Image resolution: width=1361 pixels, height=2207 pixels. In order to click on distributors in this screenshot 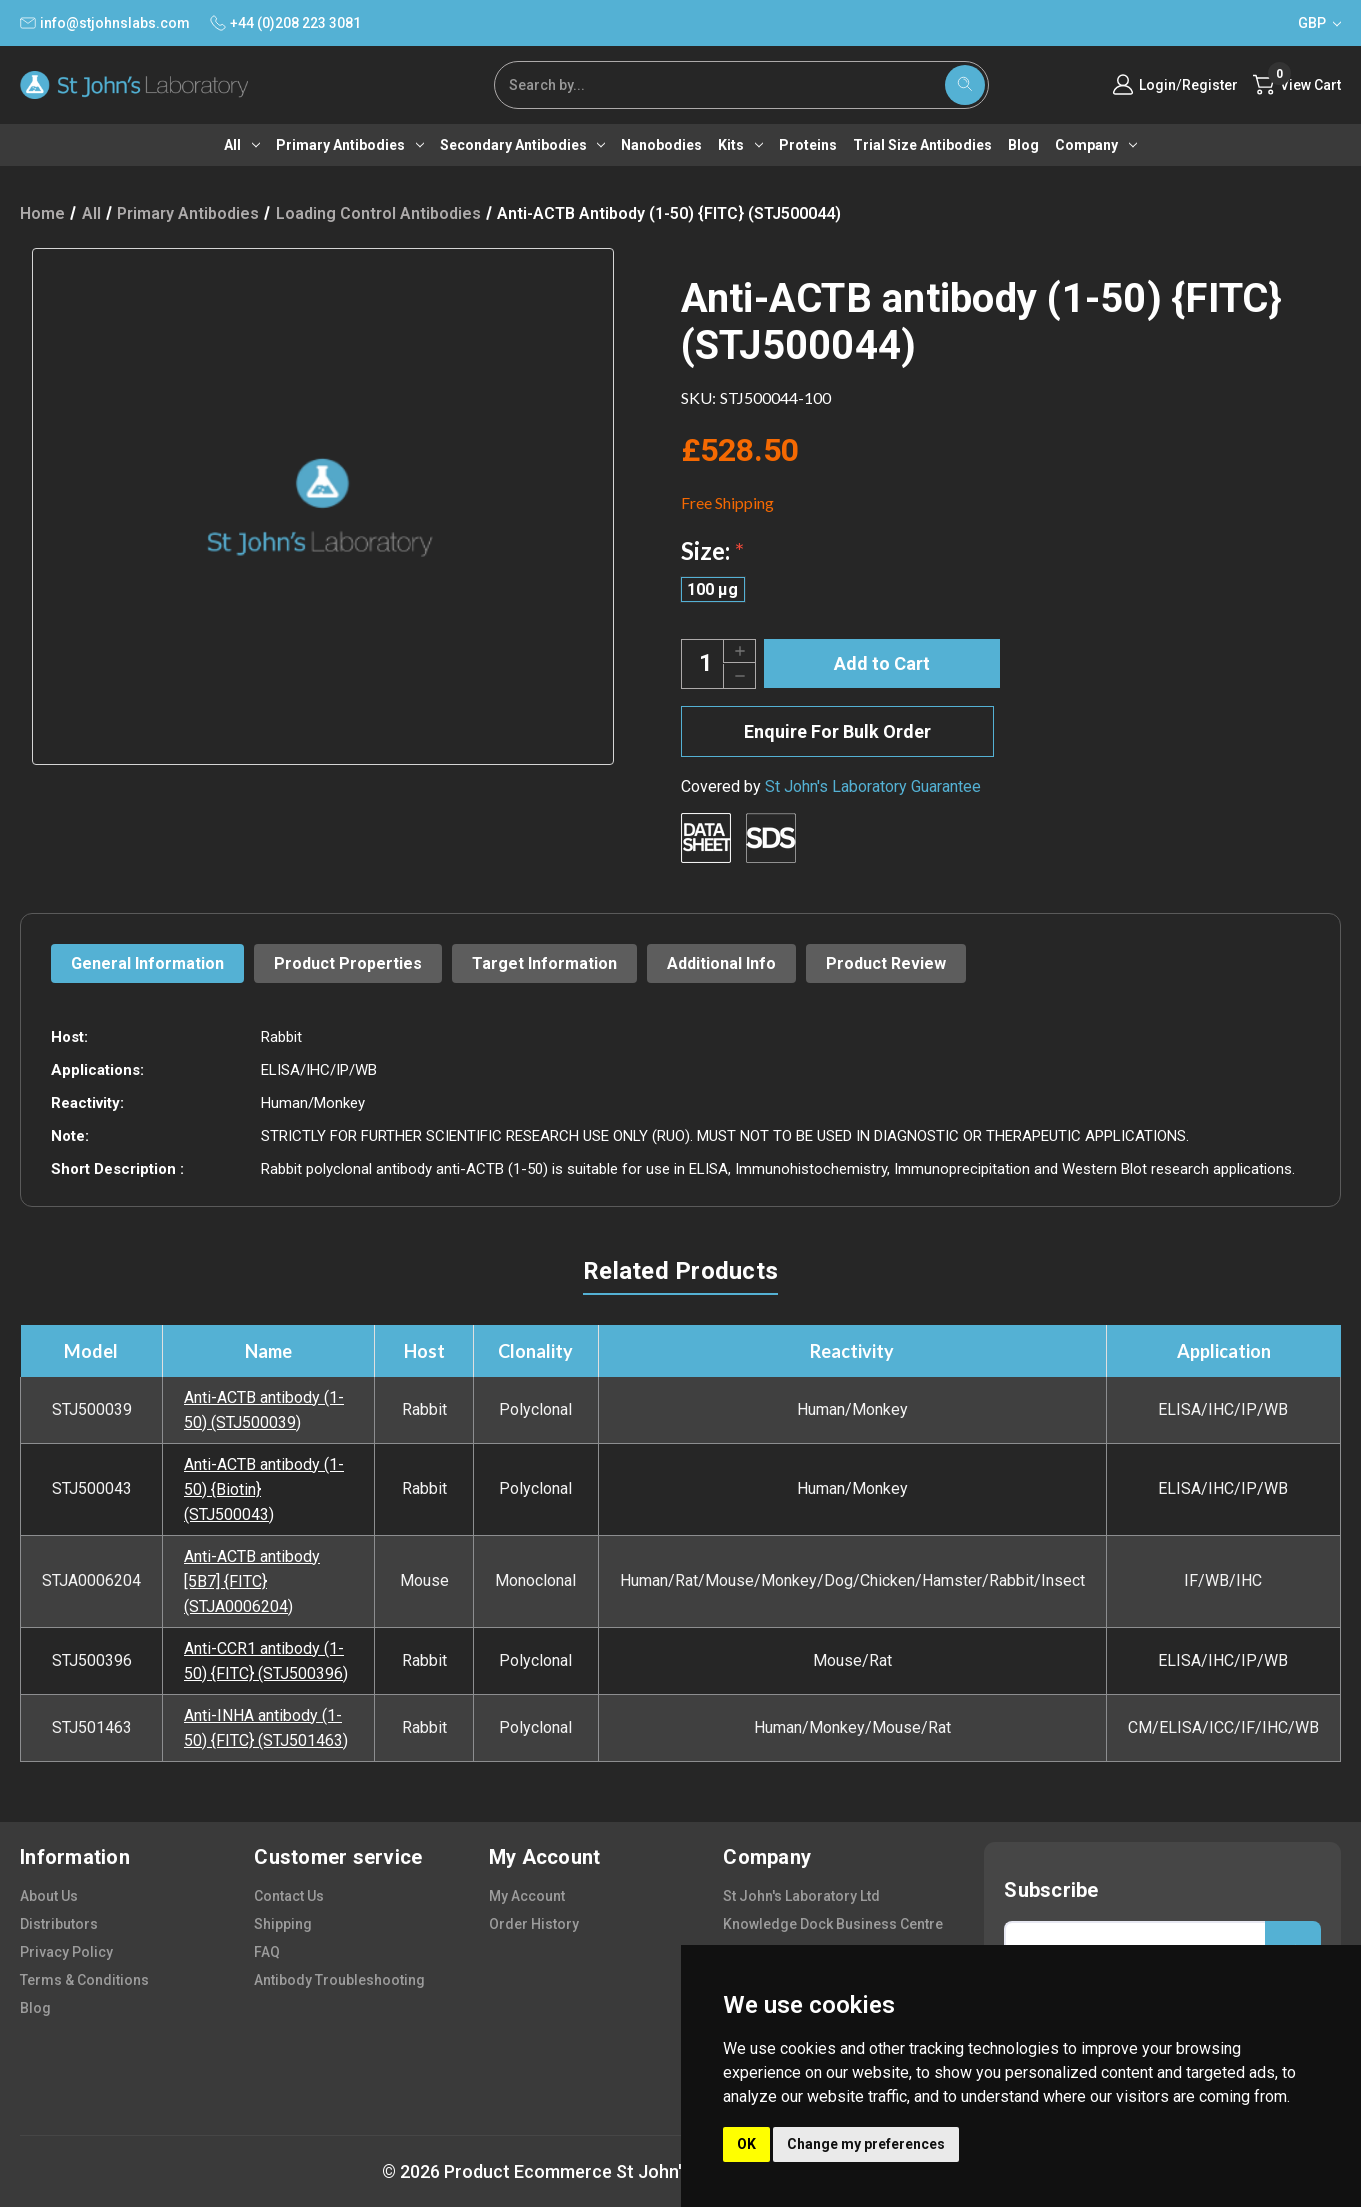, I will do `click(59, 1924)`.